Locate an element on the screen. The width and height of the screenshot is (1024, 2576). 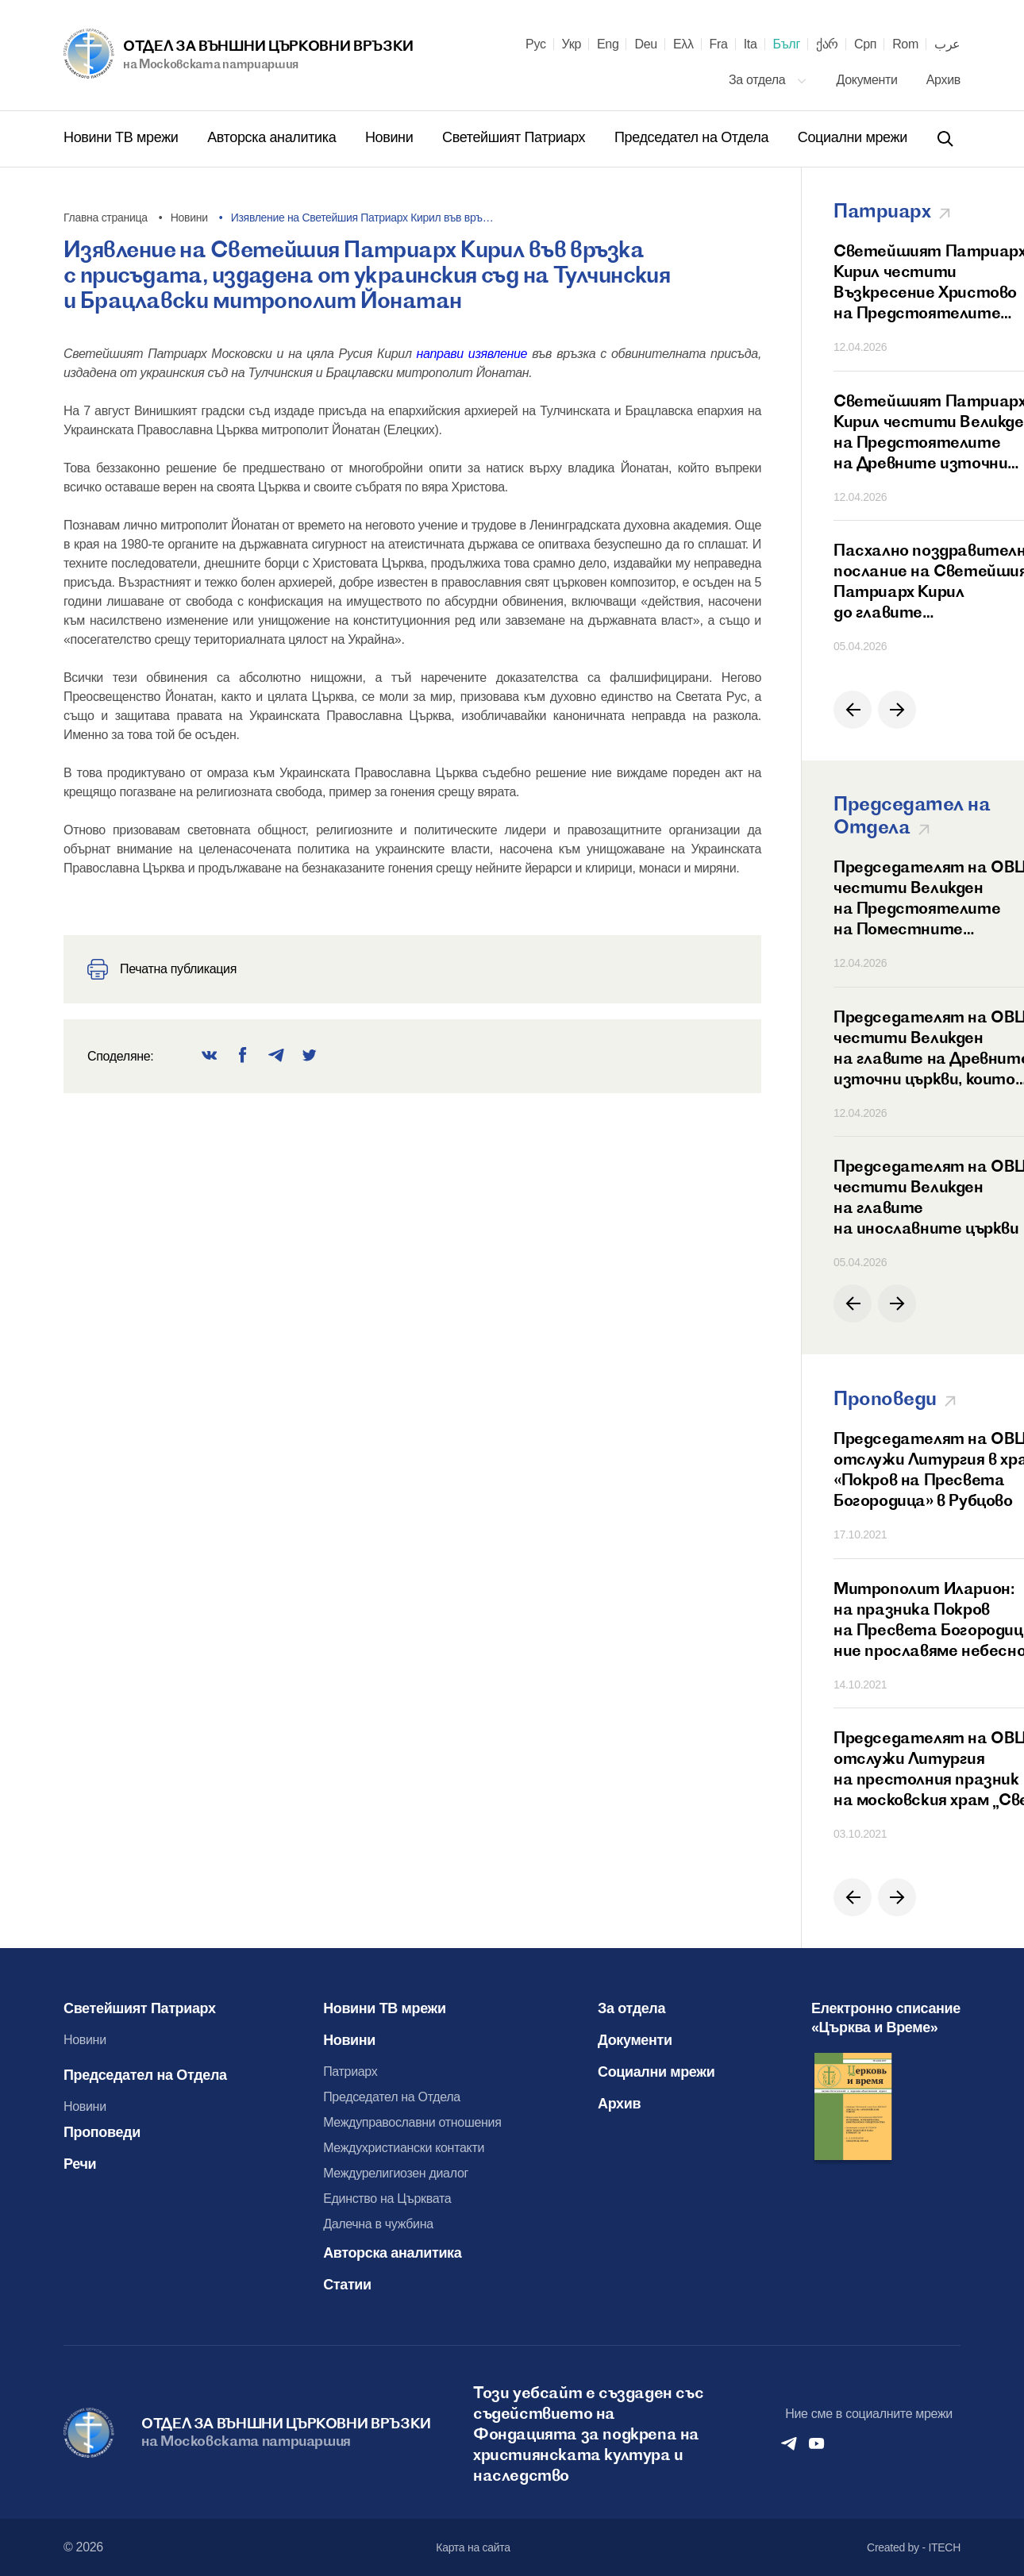
Архив is located at coordinates (943, 80).